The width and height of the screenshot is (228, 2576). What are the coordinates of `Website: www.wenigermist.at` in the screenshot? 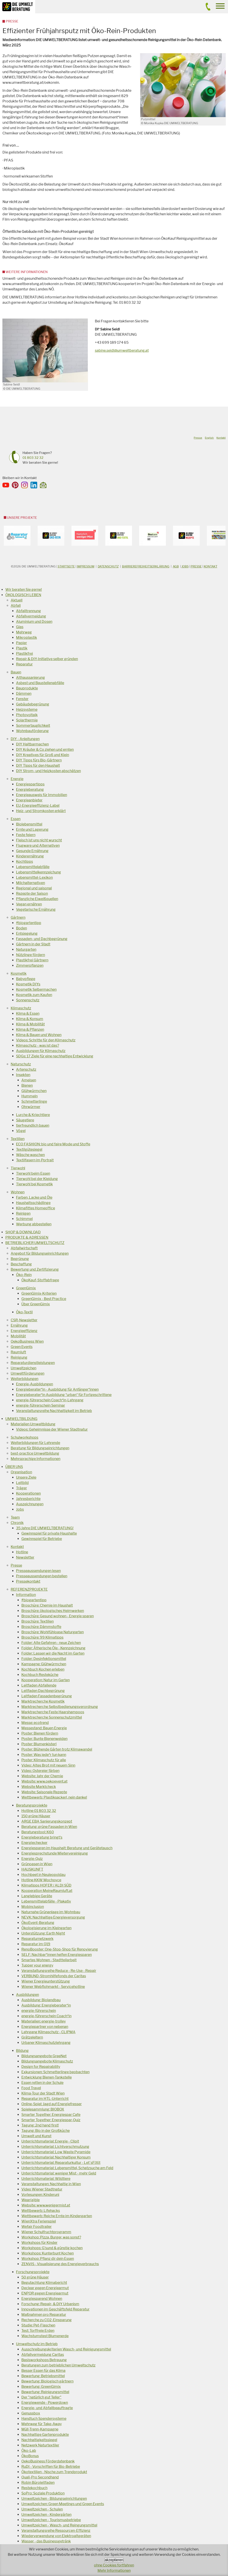 It's located at (45, 2205).